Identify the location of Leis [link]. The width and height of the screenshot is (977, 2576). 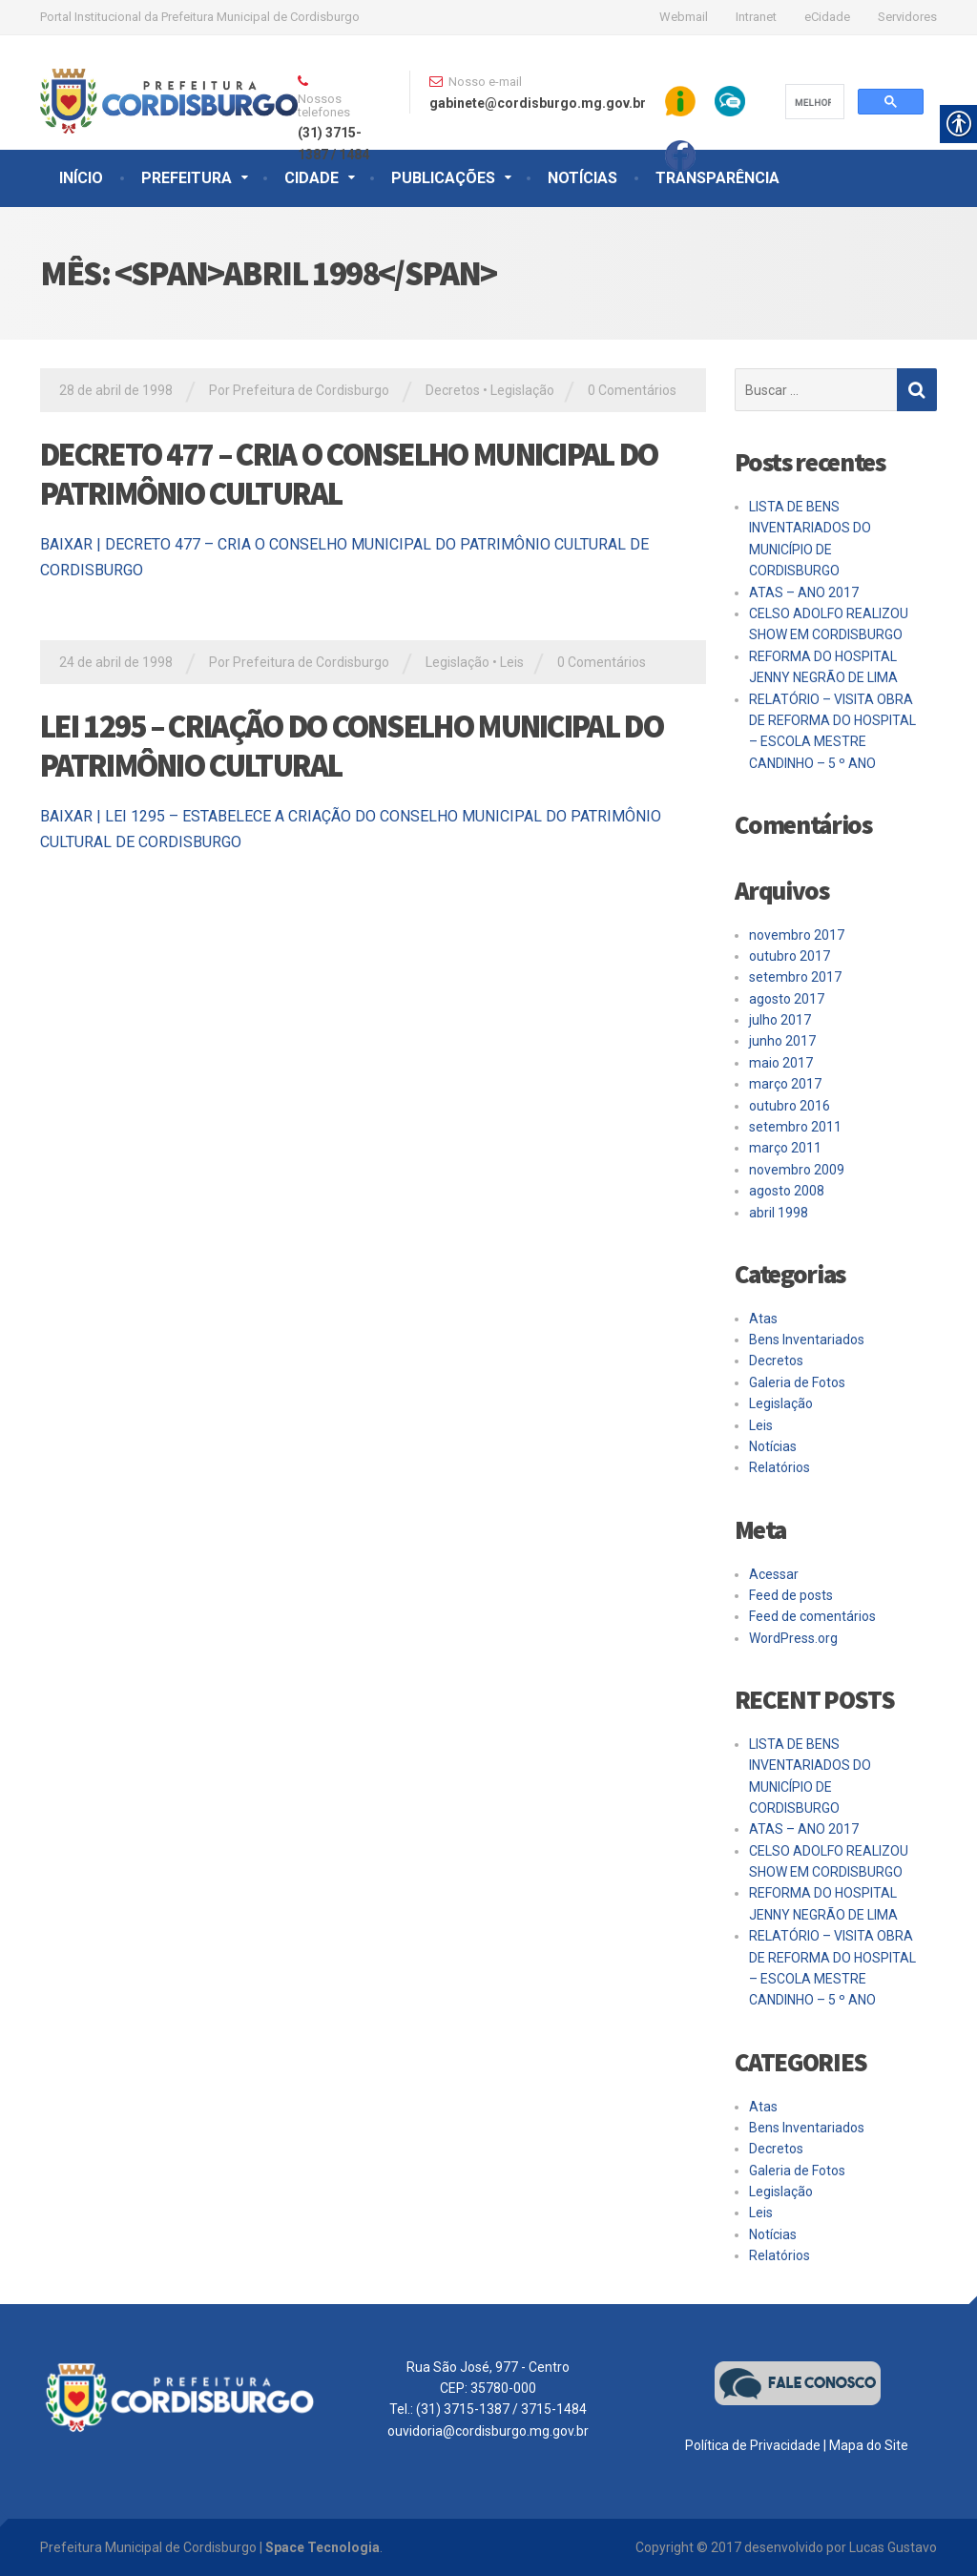
(512, 662).